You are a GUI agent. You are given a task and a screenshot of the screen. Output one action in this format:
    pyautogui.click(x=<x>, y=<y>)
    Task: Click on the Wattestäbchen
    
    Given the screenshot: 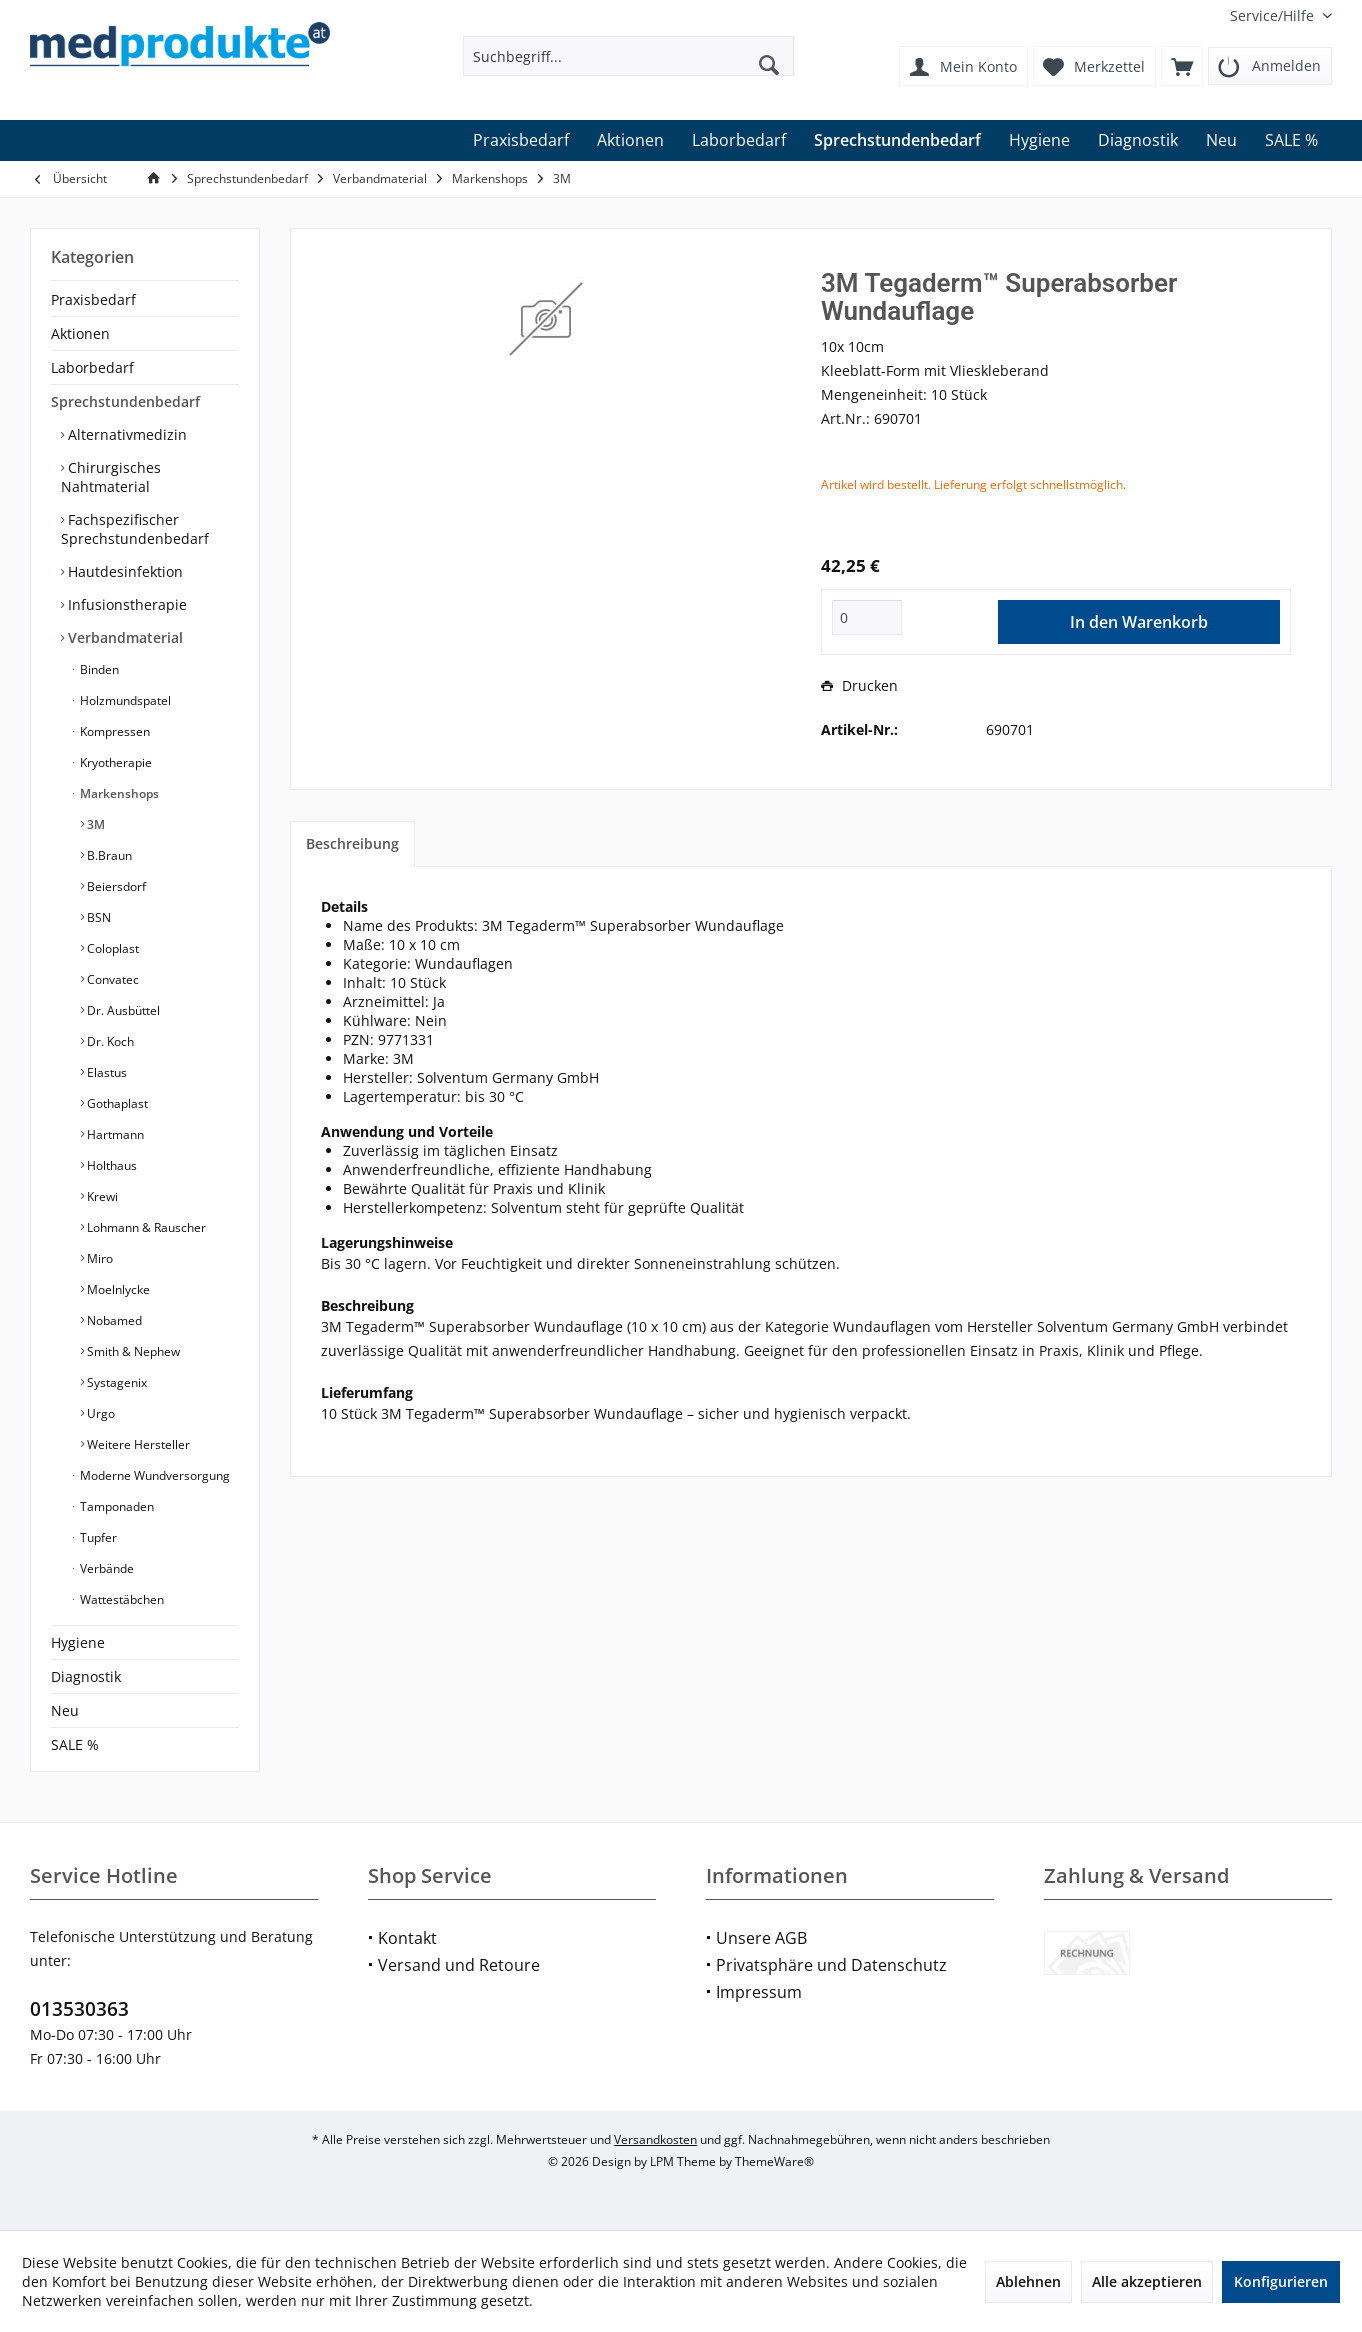 What is the action you would take?
    pyautogui.click(x=120, y=1599)
    